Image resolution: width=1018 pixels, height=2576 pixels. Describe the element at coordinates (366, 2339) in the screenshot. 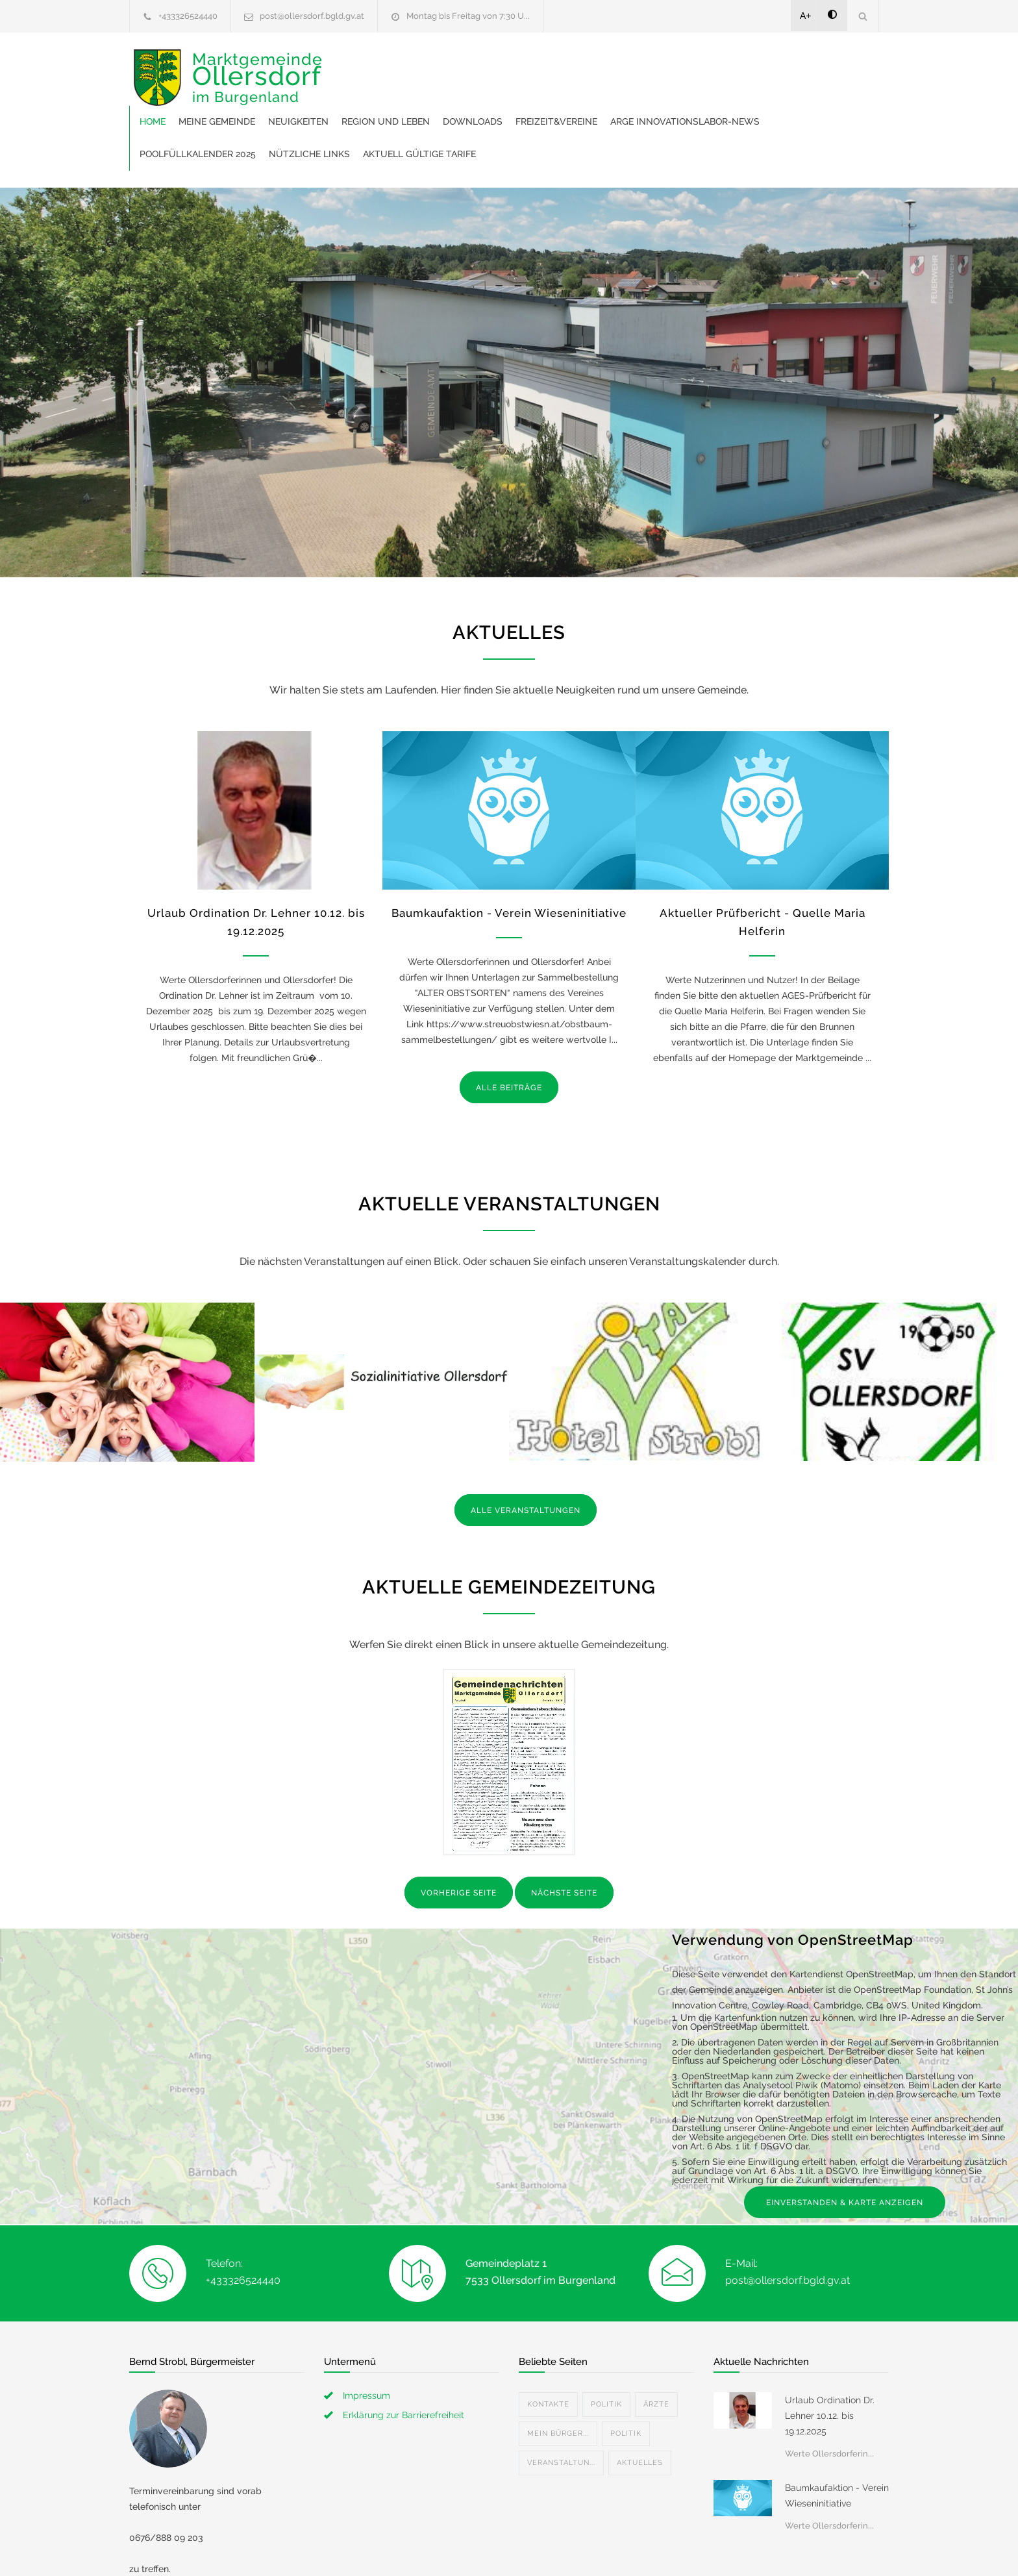

I see `Impressum` at that location.